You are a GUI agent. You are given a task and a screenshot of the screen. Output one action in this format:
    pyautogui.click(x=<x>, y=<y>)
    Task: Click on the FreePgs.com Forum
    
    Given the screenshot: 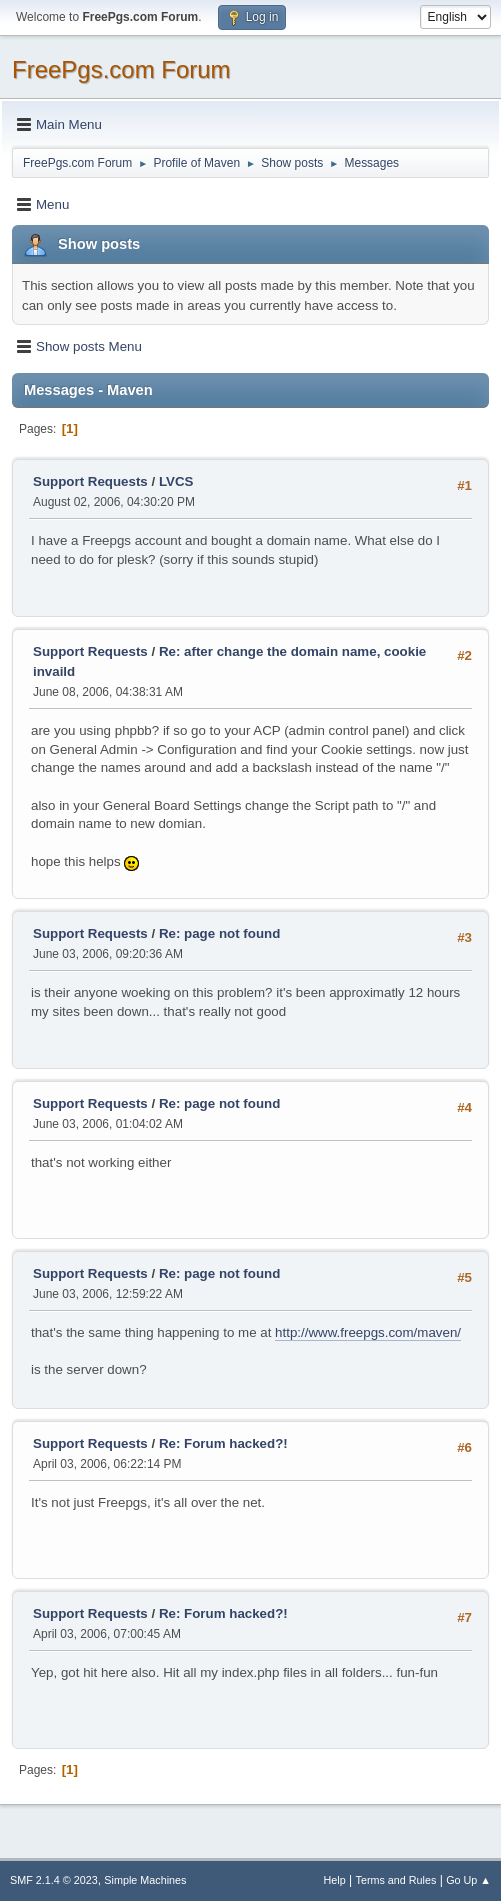 What is the action you would take?
    pyautogui.click(x=121, y=69)
    